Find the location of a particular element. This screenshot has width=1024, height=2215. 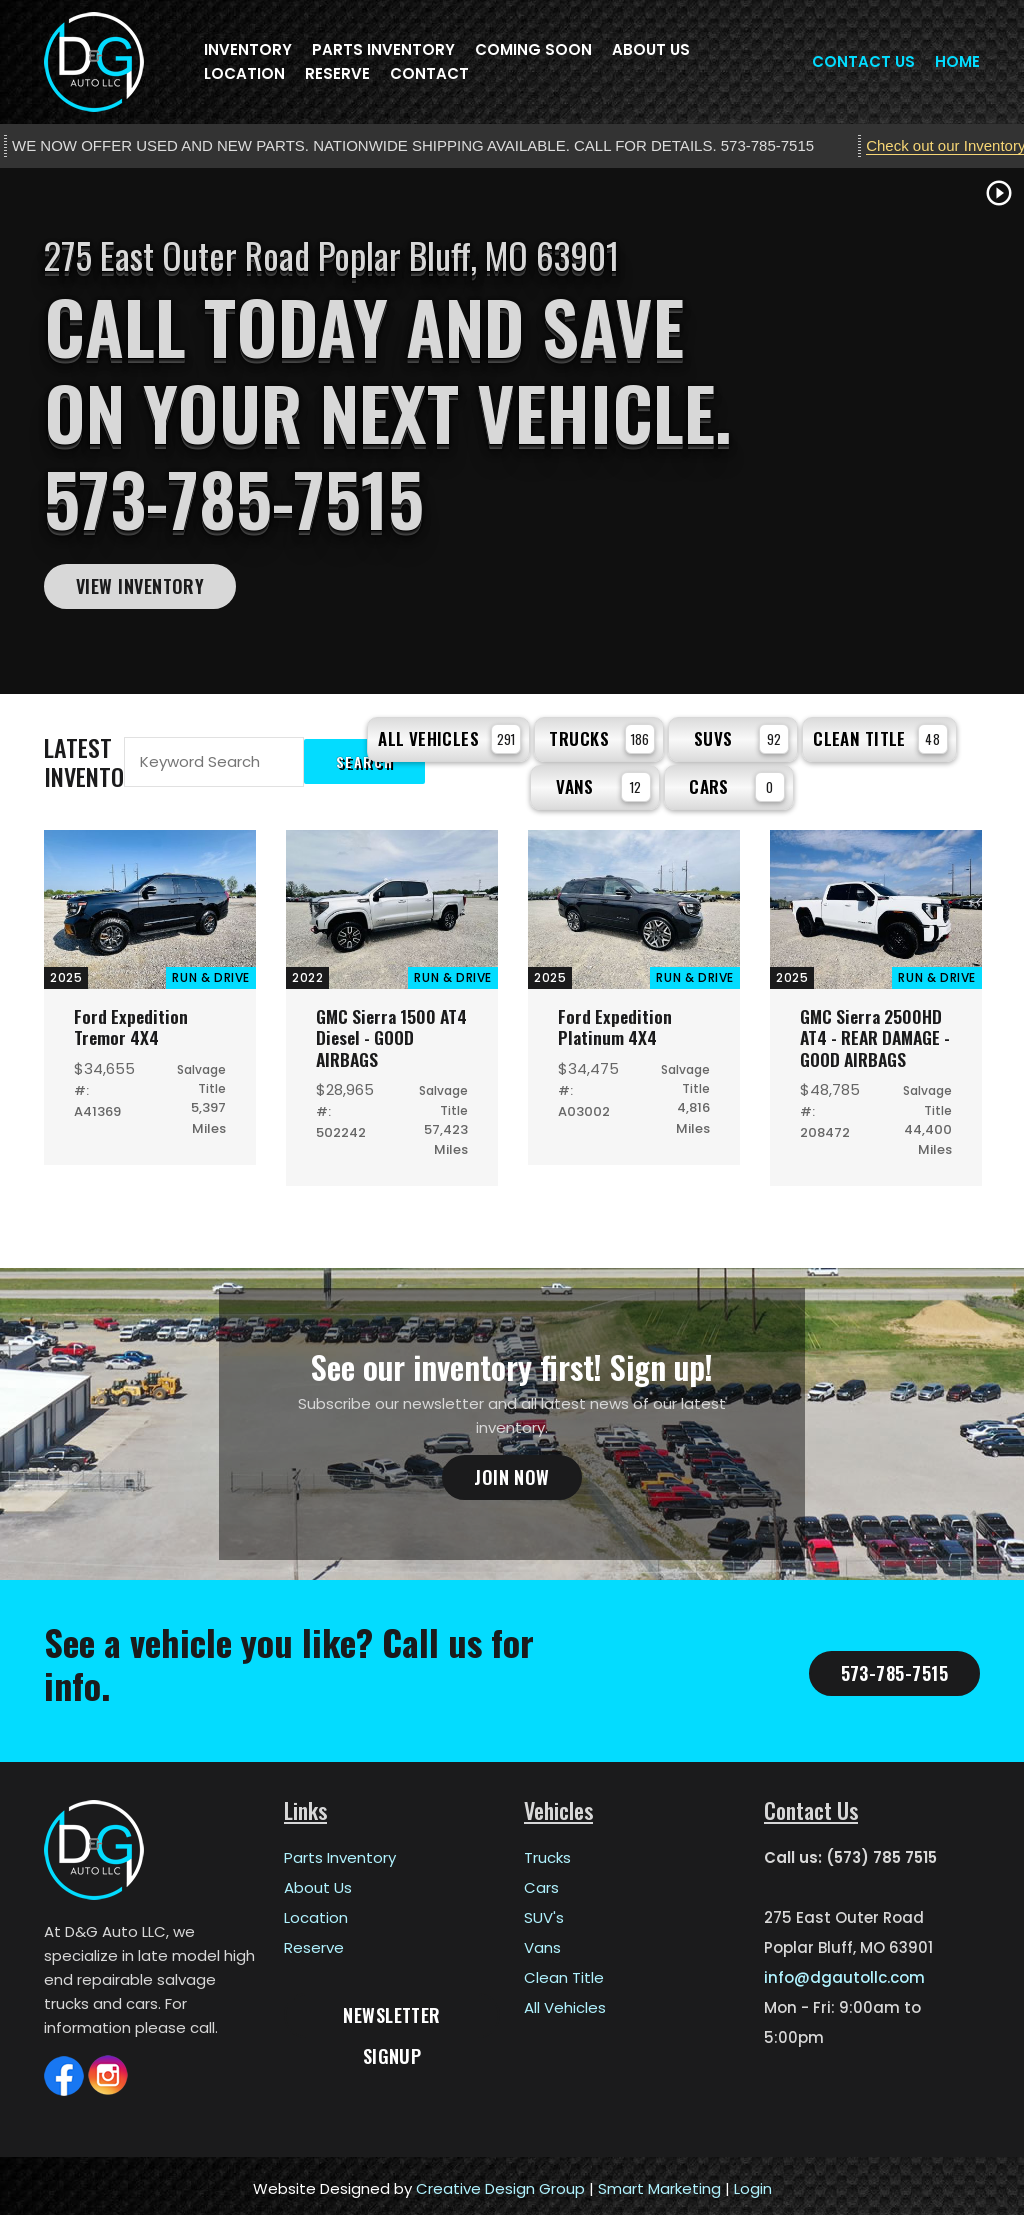

Contact Us is located at coordinates (863, 61).